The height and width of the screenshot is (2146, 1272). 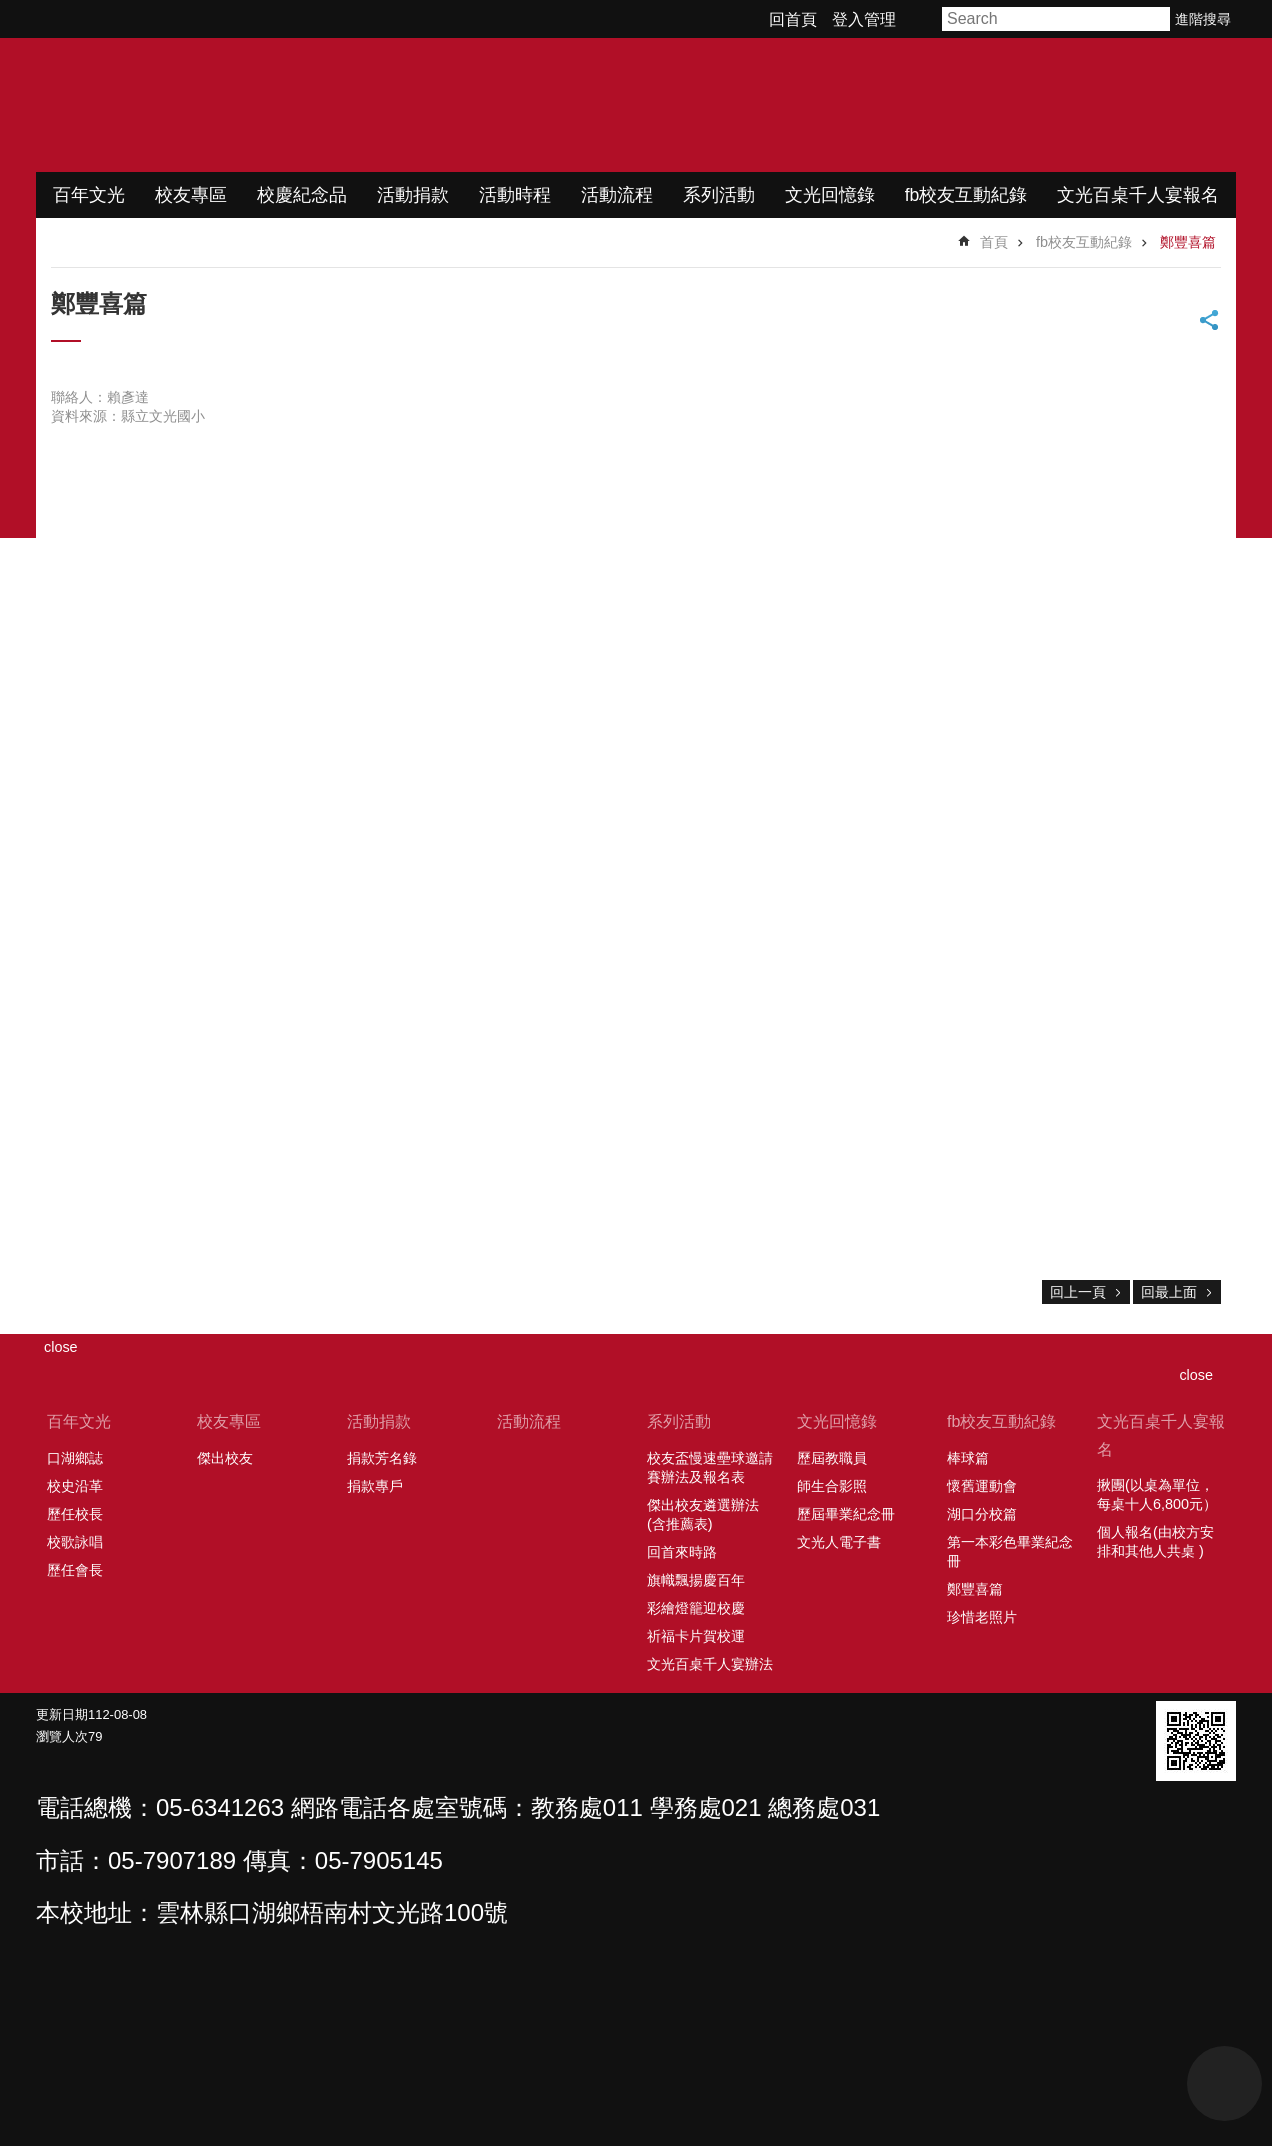 I want to click on 系列活動 [link], so click(x=719, y=195).